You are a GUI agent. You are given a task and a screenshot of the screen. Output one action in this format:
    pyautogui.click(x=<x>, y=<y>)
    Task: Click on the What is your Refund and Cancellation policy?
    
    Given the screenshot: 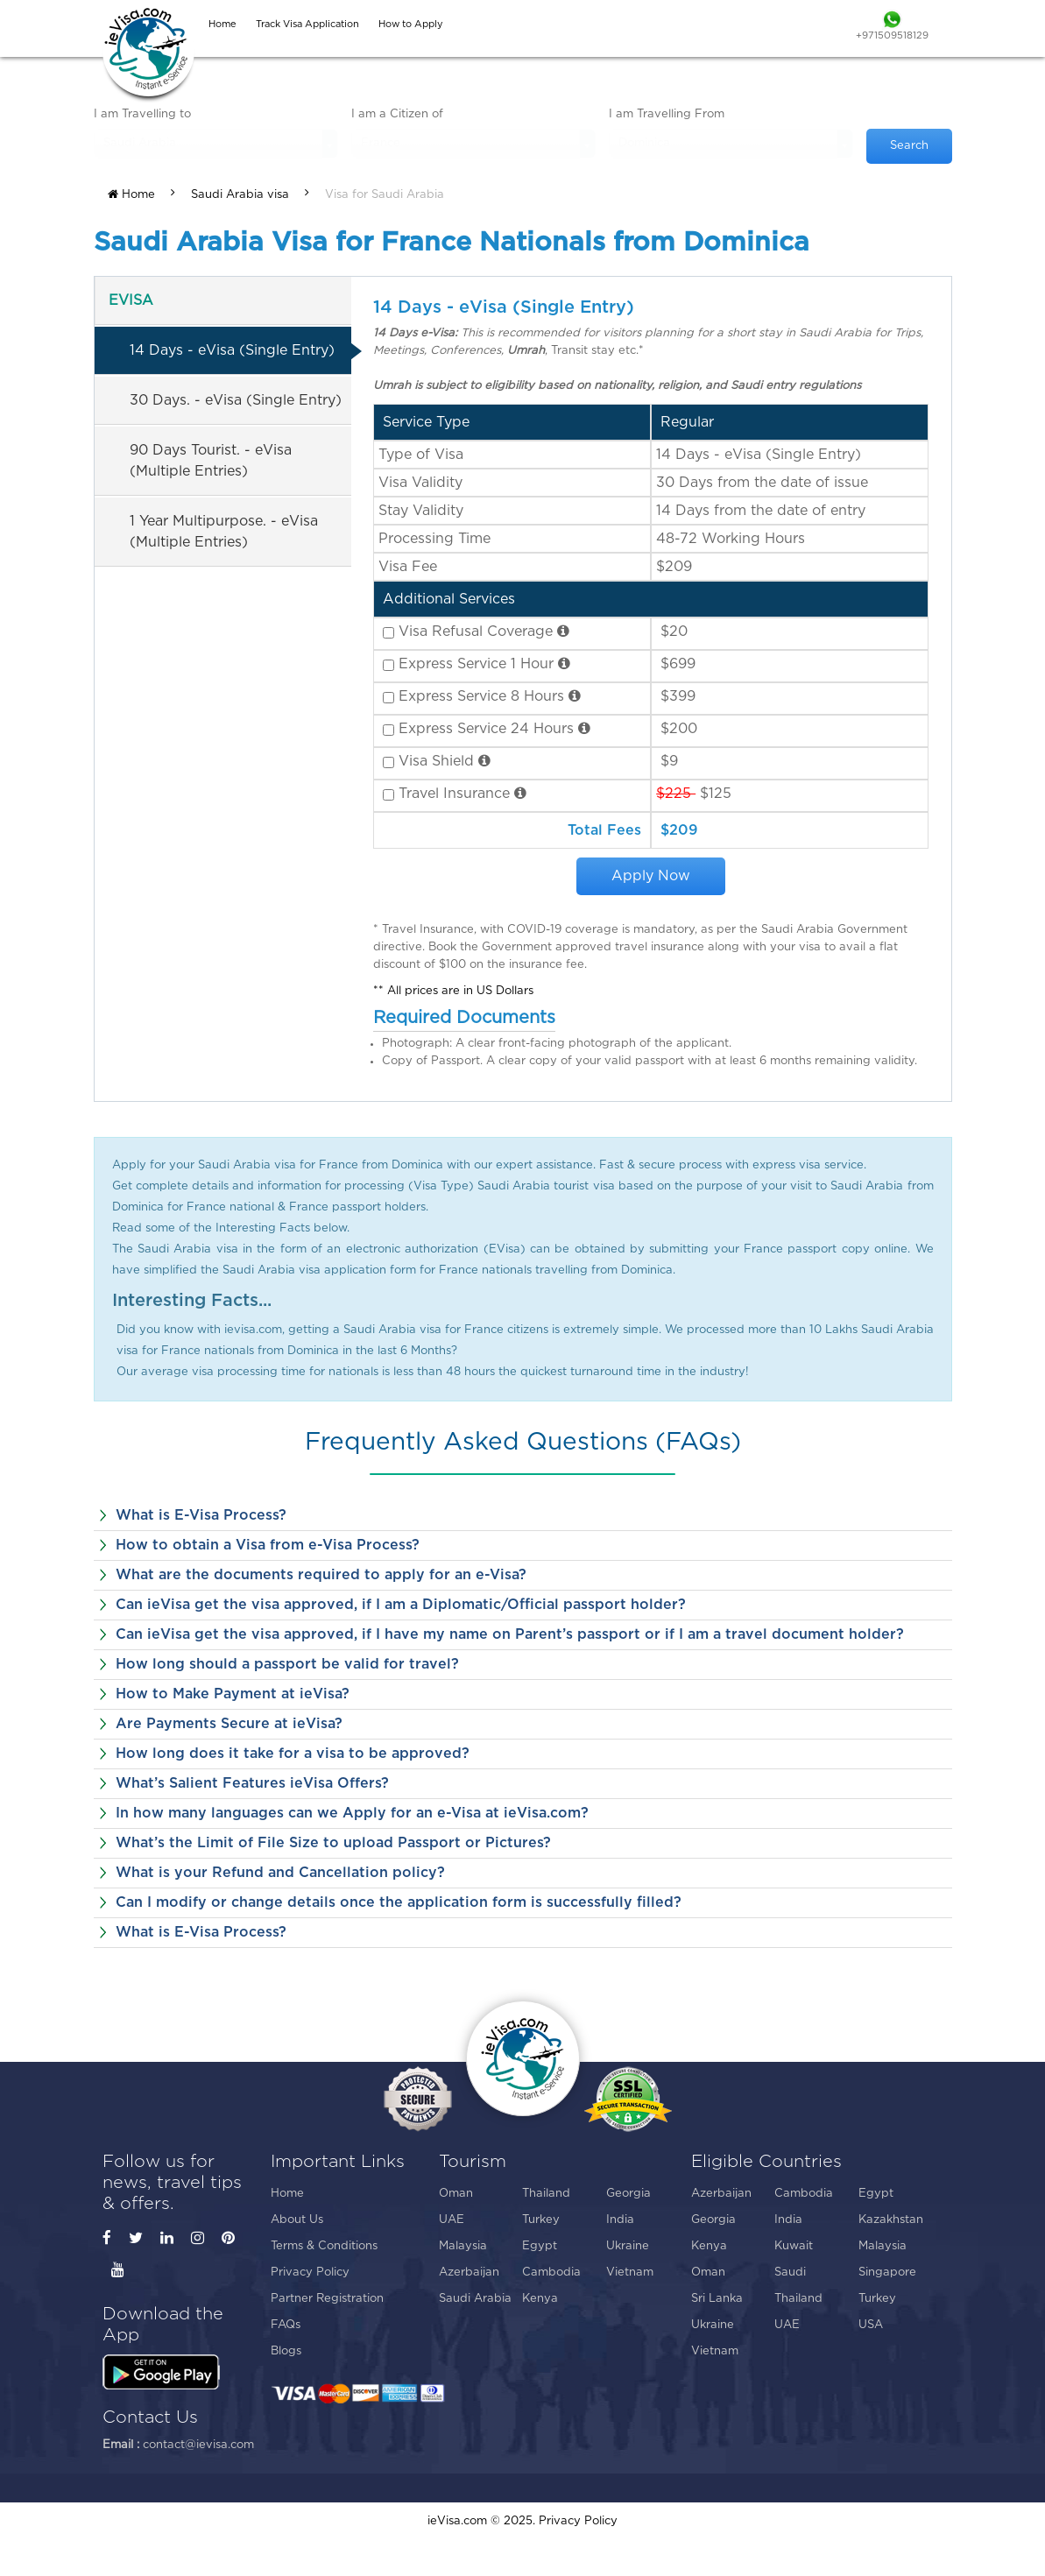 What is the action you would take?
    pyautogui.click(x=280, y=1873)
    